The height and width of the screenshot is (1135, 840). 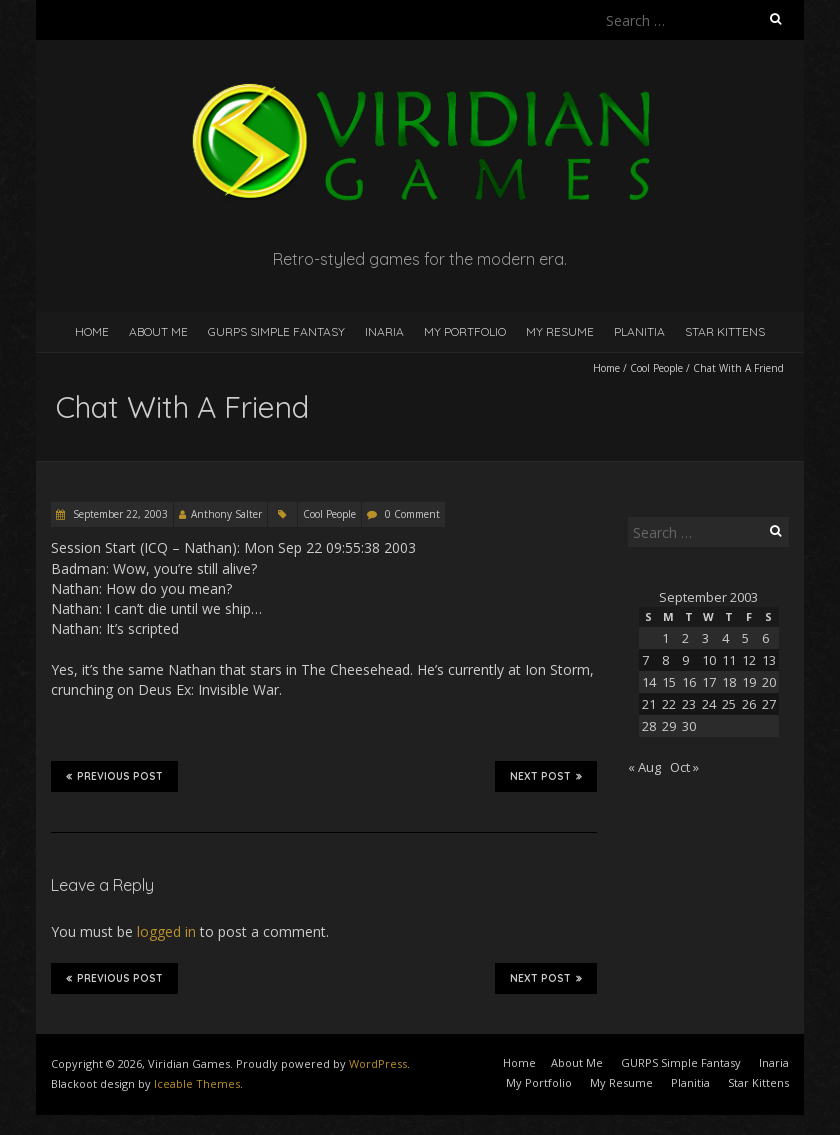 What do you see at coordinates (729, 704) in the screenshot?
I see `25 [Posts published on September 25, 2003]` at bounding box center [729, 704].